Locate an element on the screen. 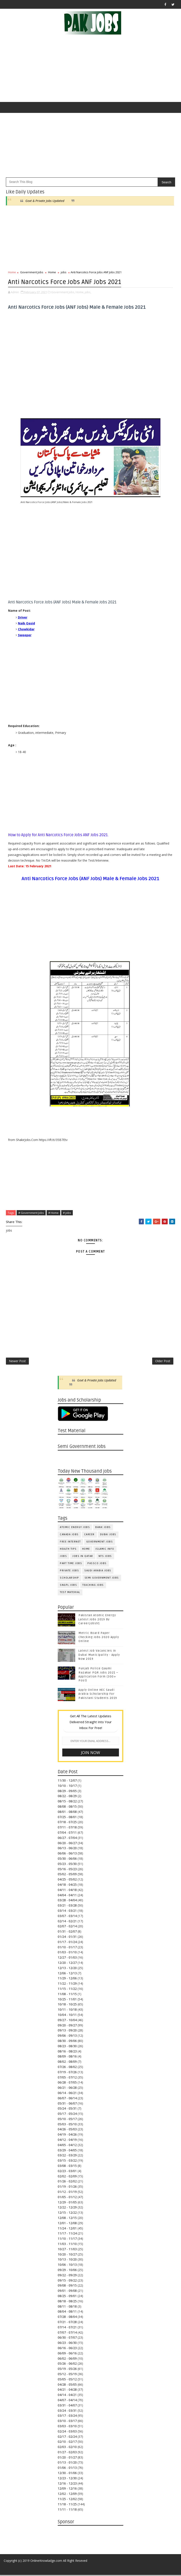  11/18 - 11/25 is located at coordinates (67, 2505).